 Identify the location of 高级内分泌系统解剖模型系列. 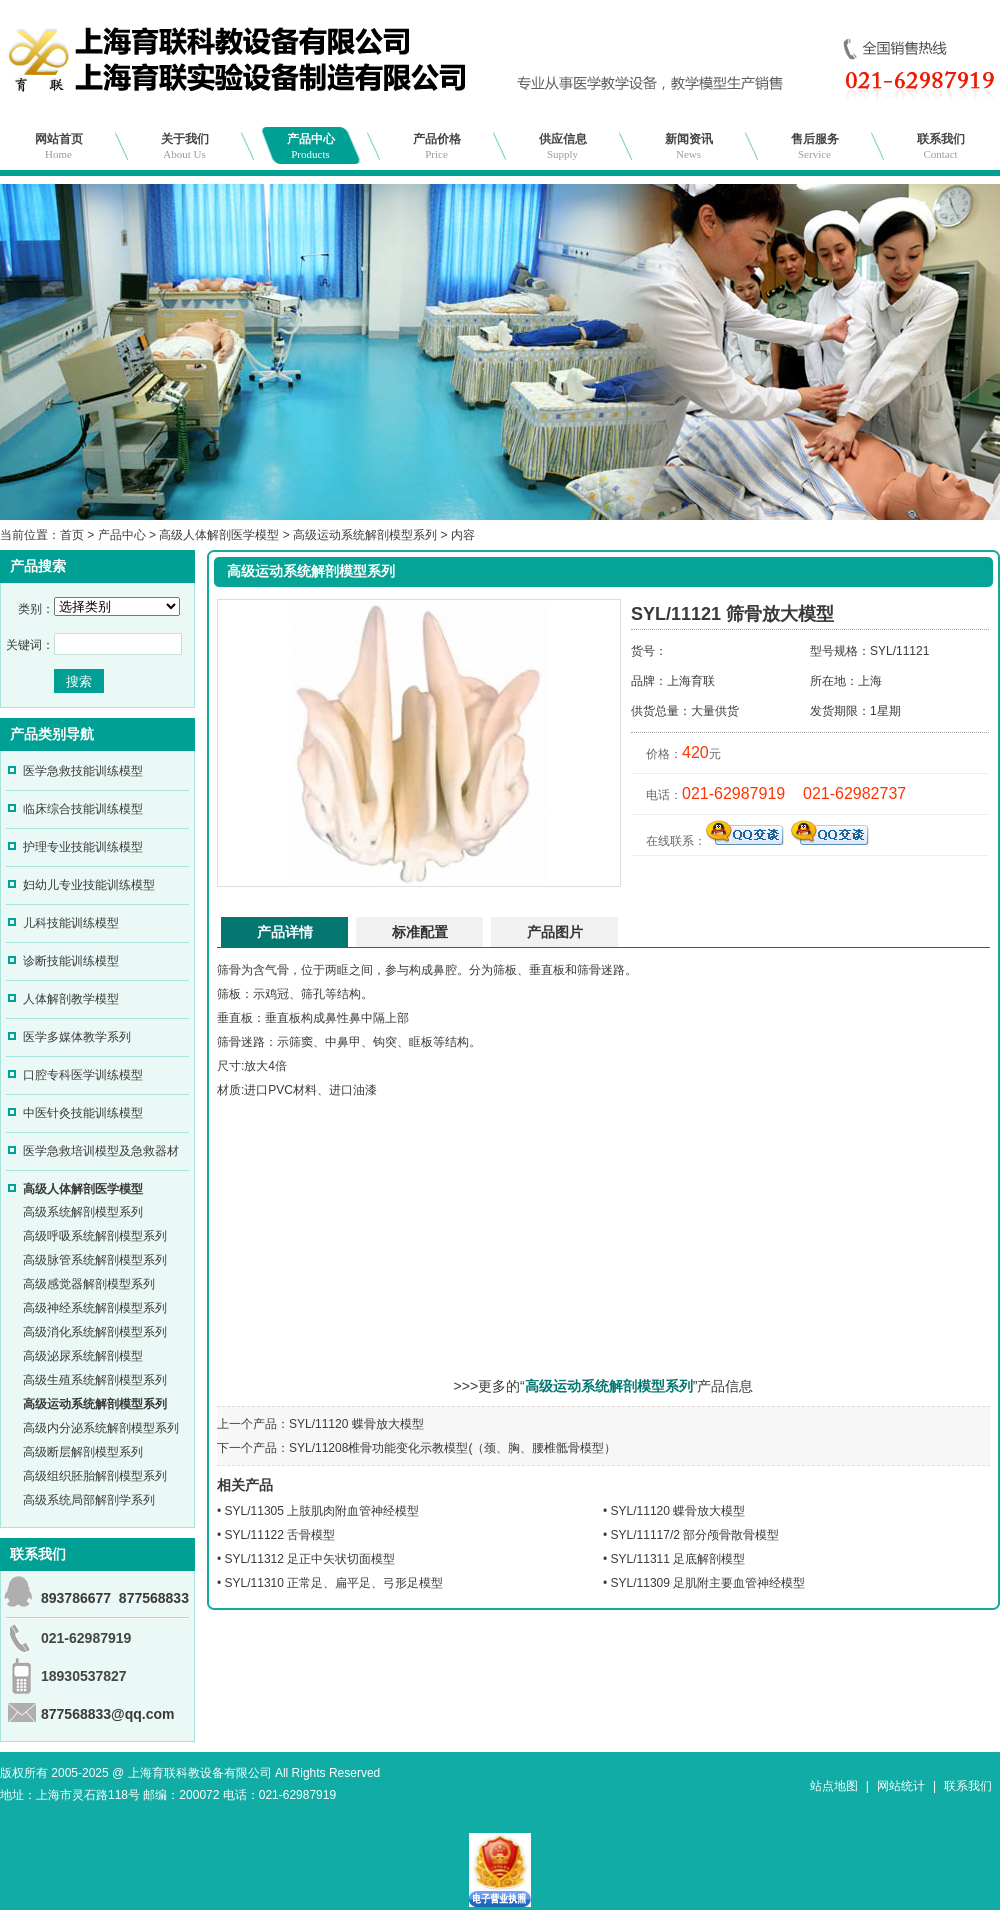
(101, 1428).